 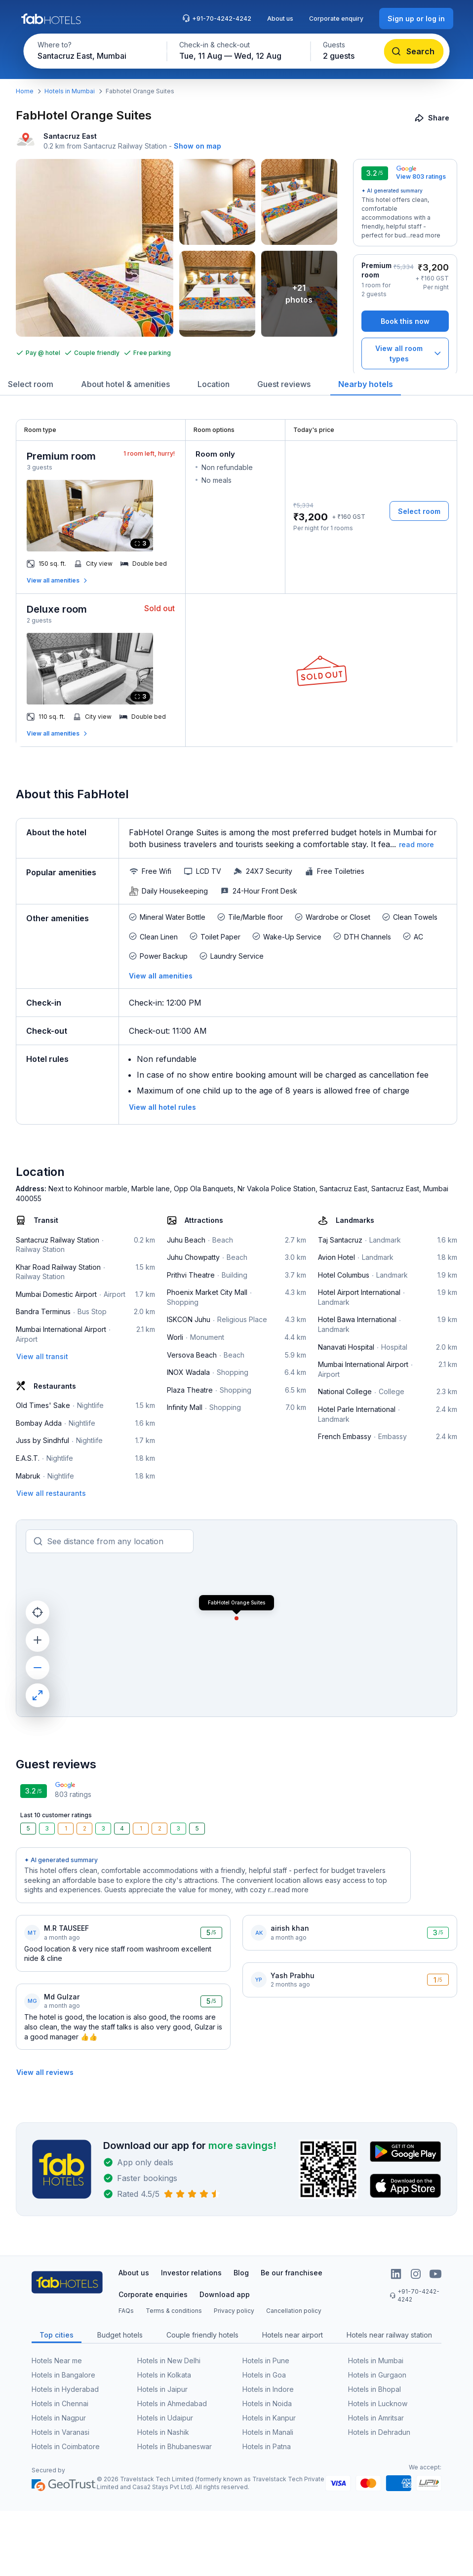 I want to click on Hotels in Amritsar, so click(x=376, y=2418).